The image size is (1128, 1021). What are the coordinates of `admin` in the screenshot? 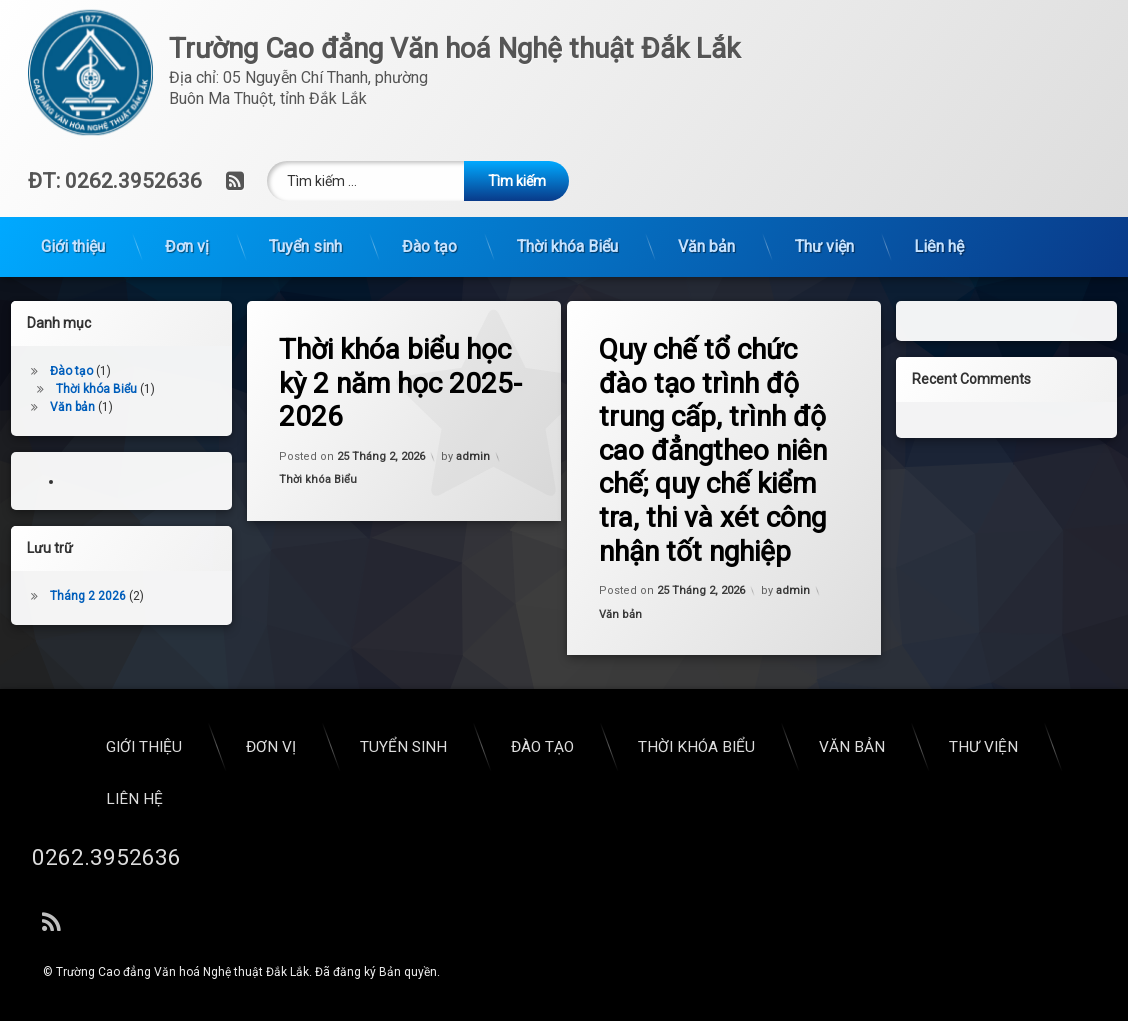 It's located at (473, 459).